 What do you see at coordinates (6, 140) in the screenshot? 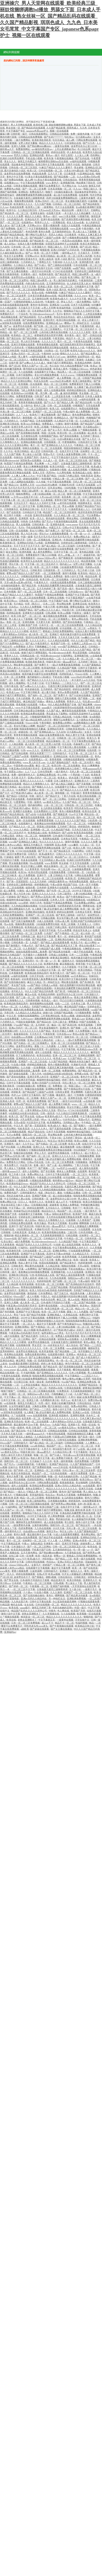
I see `色爷爷视频` at bounding box center [6, 140].